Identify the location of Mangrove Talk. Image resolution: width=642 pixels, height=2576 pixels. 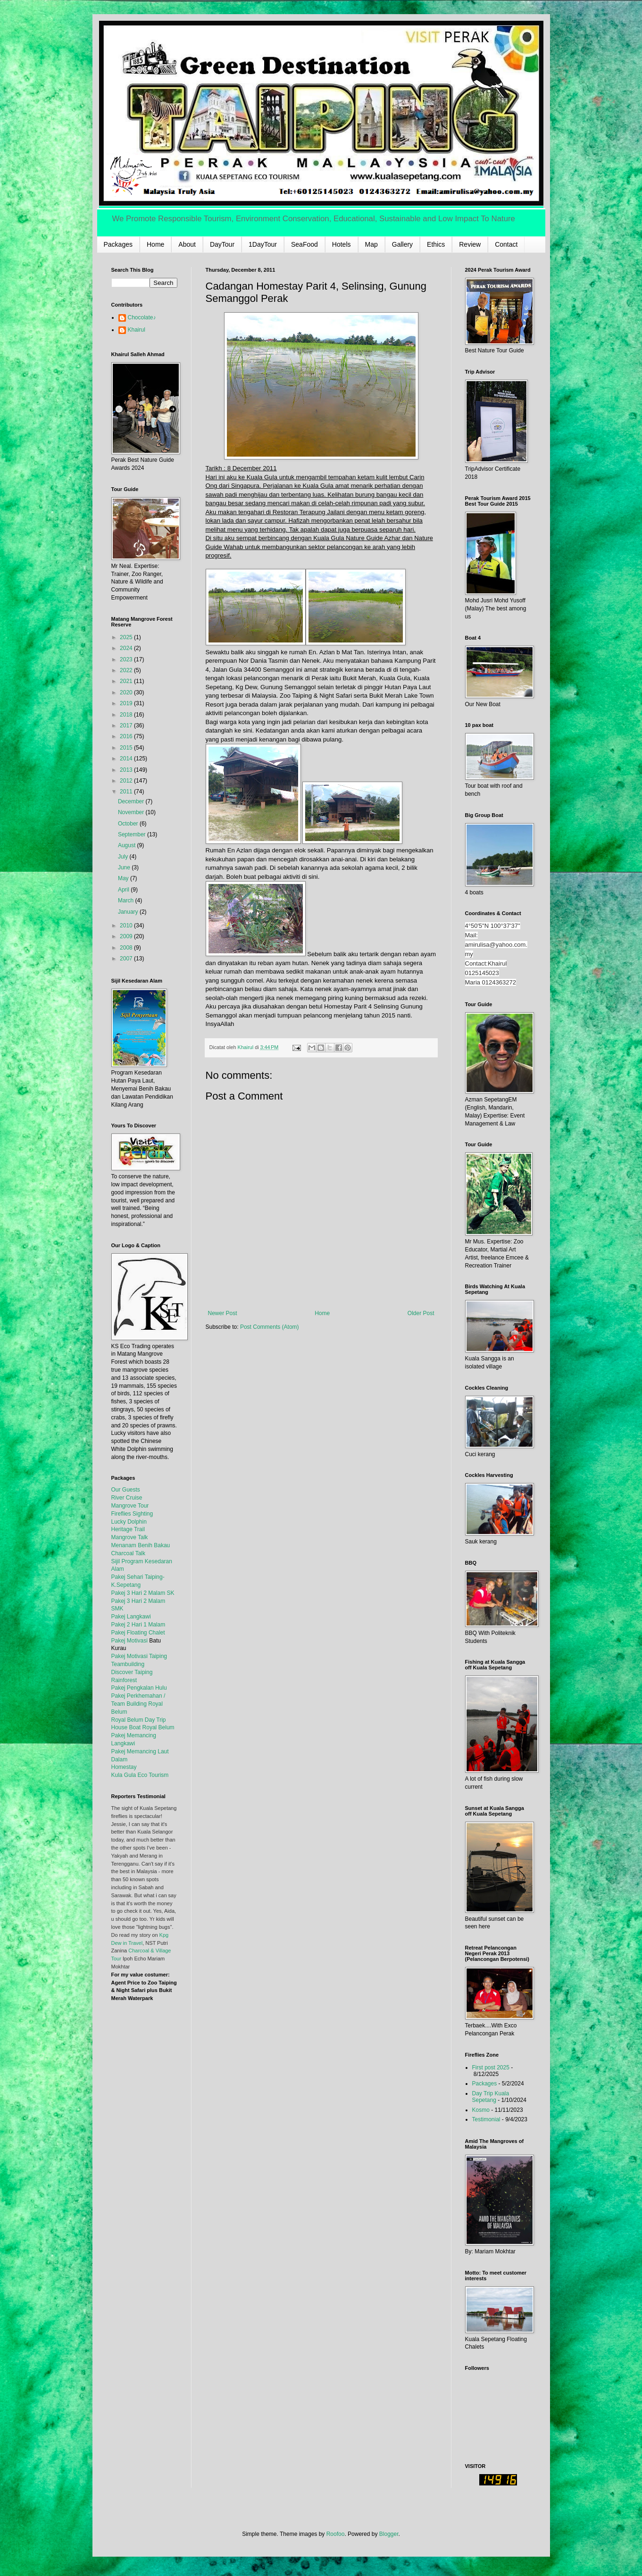
(129, 1537).